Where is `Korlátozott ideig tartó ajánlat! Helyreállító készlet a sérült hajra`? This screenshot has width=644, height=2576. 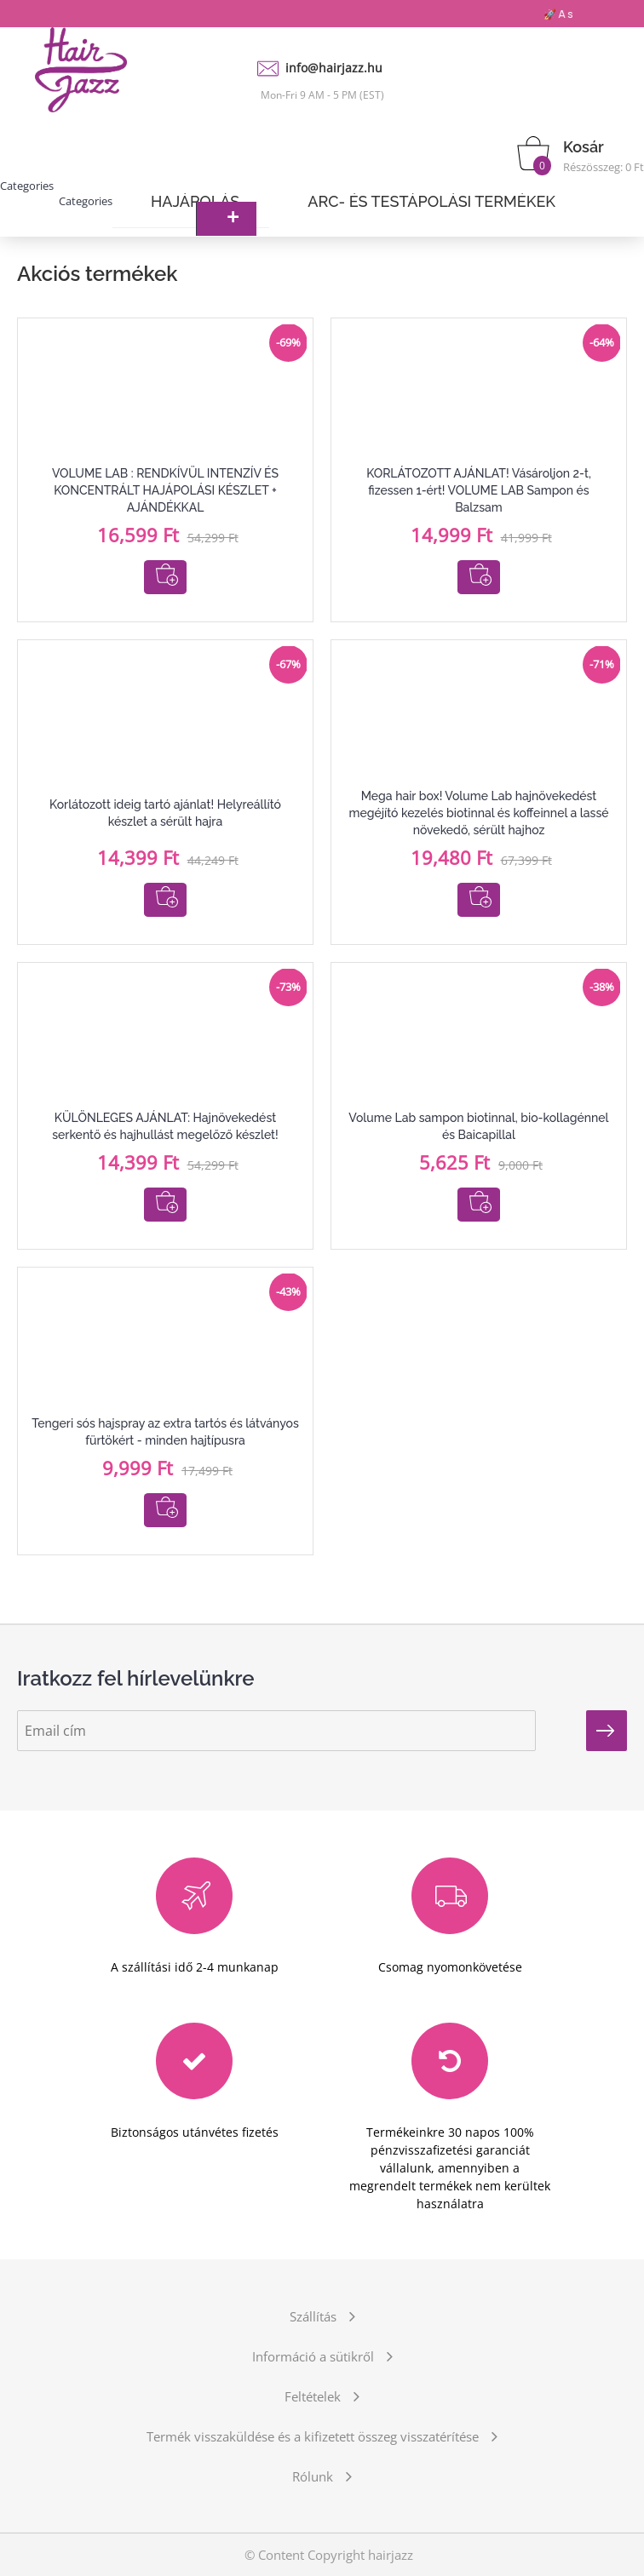 Korlátozott ideig tartó ajánlat! Helyreállító készlet a sérült hajra is located at coordinates (165, 813).